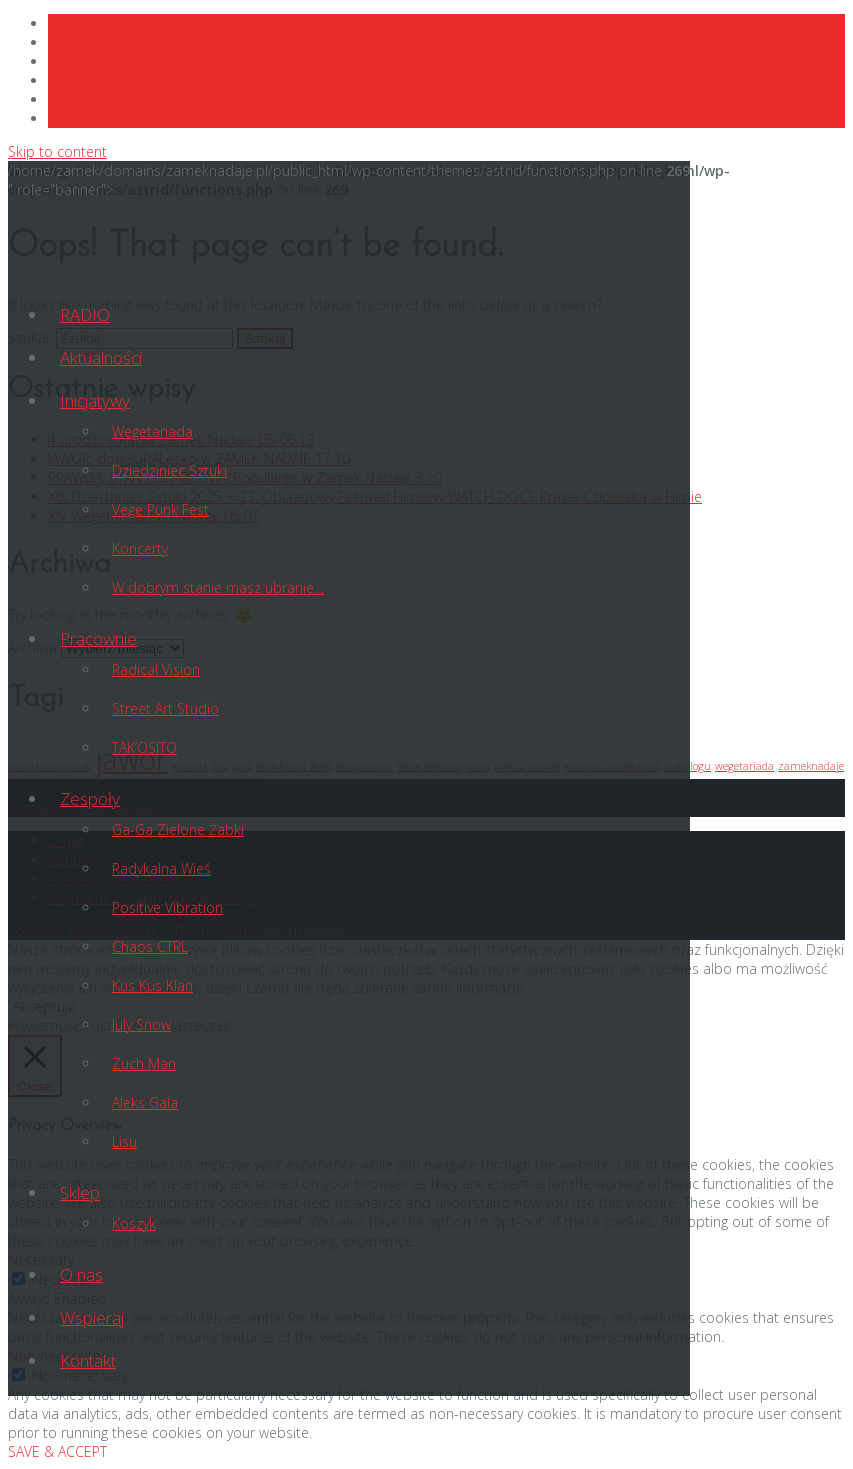 The width and height of the screenshot is (853, 1469). I want to click on RADIO, so click(85, 314).